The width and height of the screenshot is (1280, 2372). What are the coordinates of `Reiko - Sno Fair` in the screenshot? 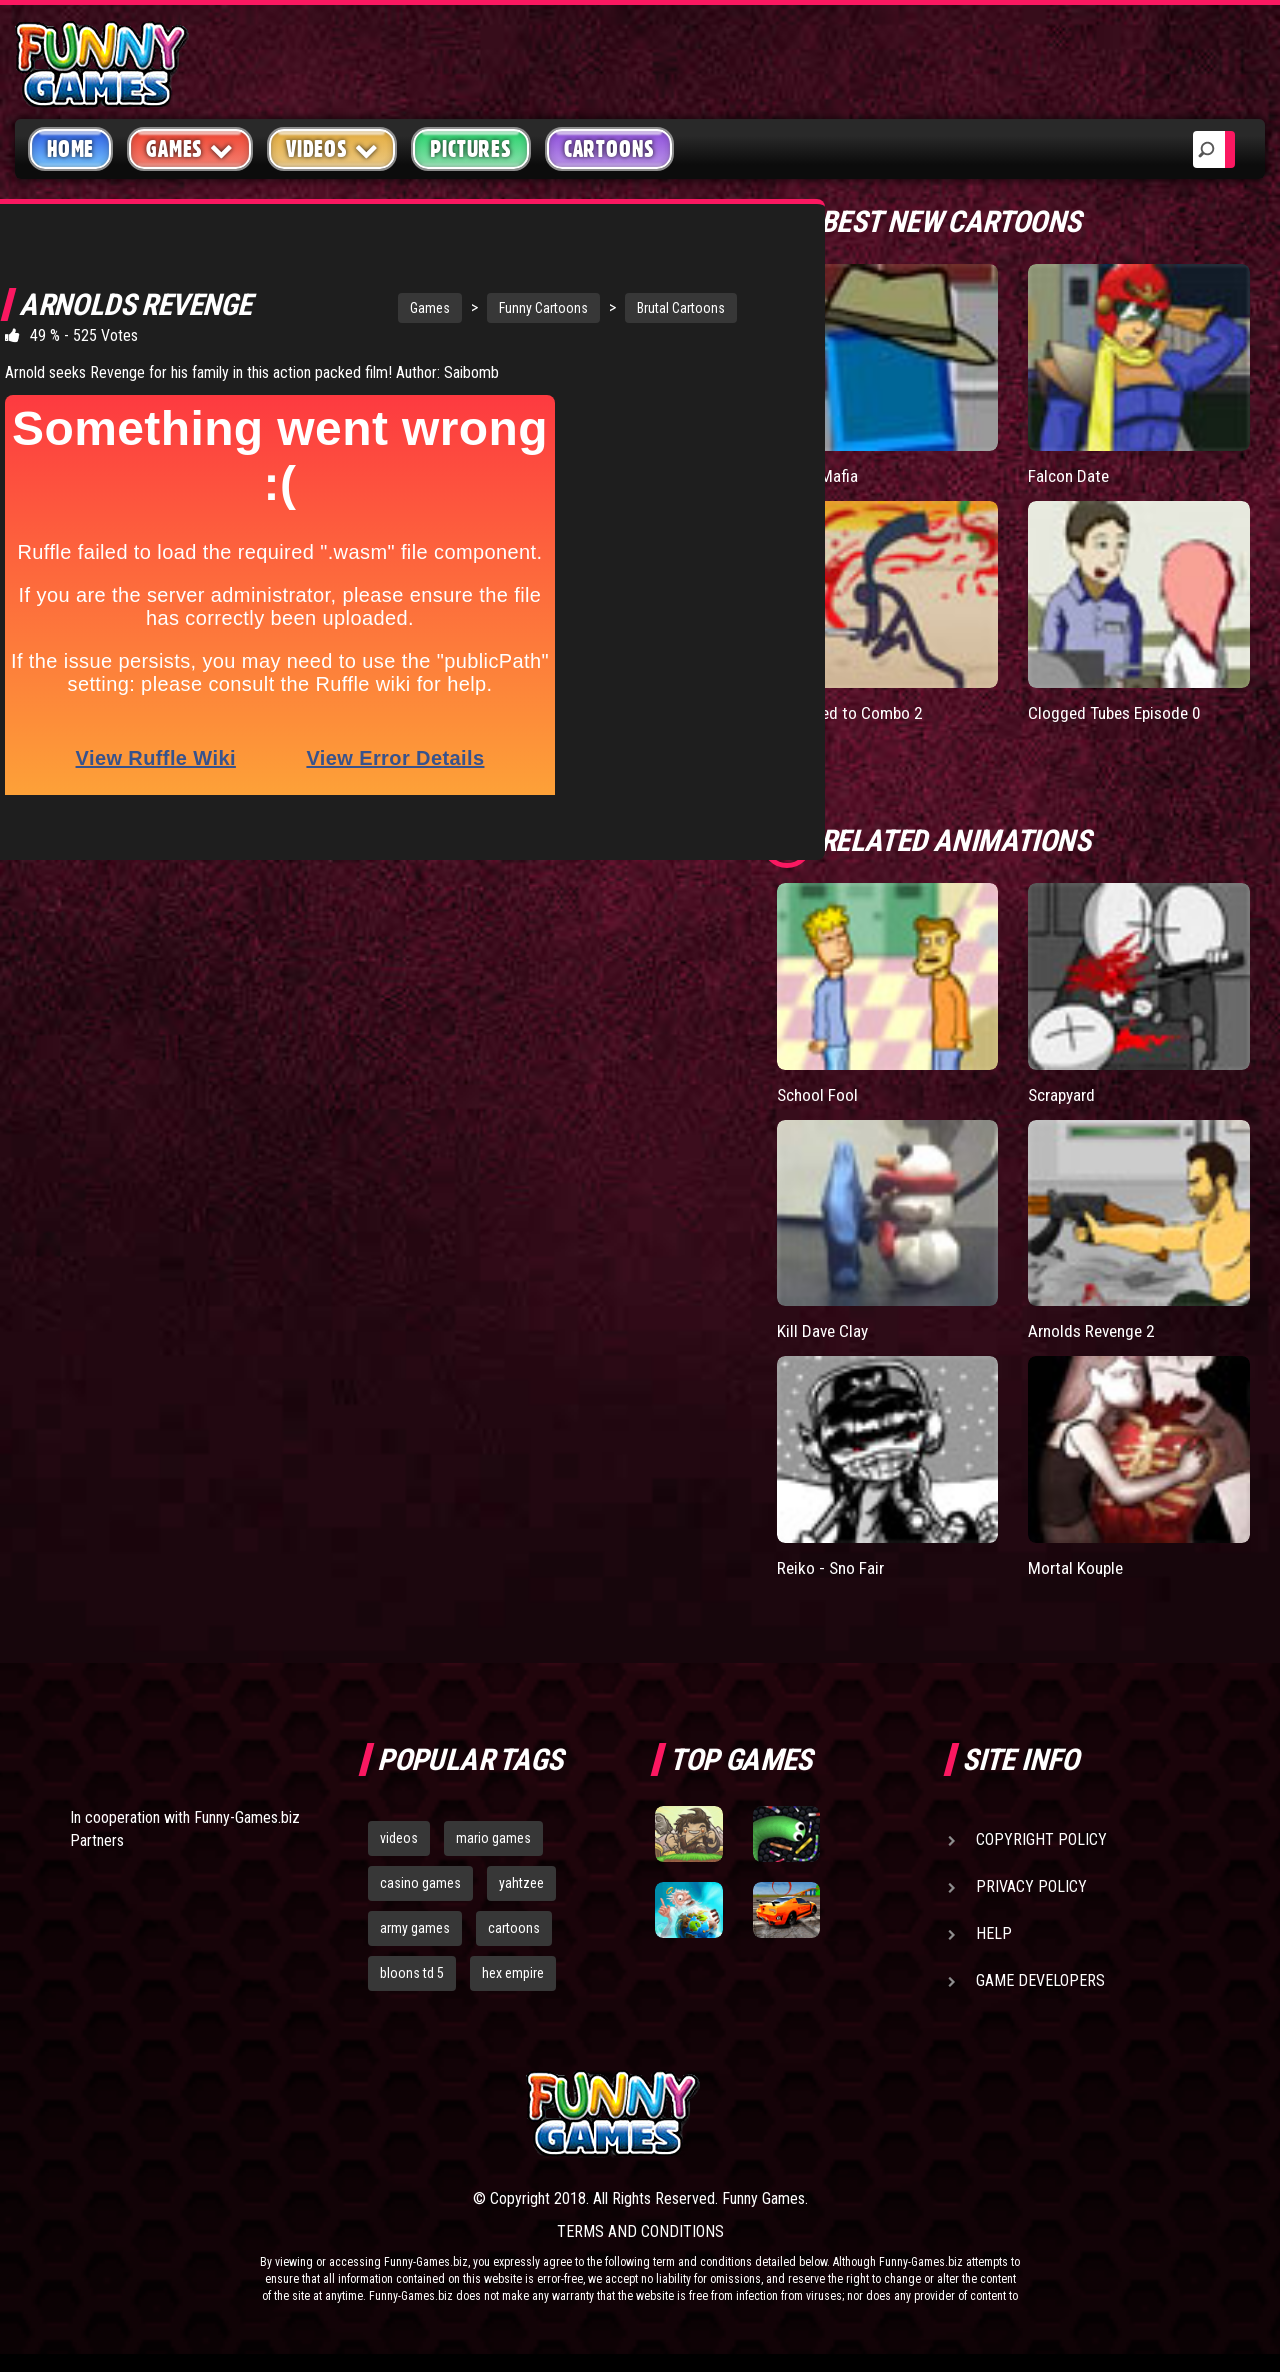 It's located at (832, 1566).